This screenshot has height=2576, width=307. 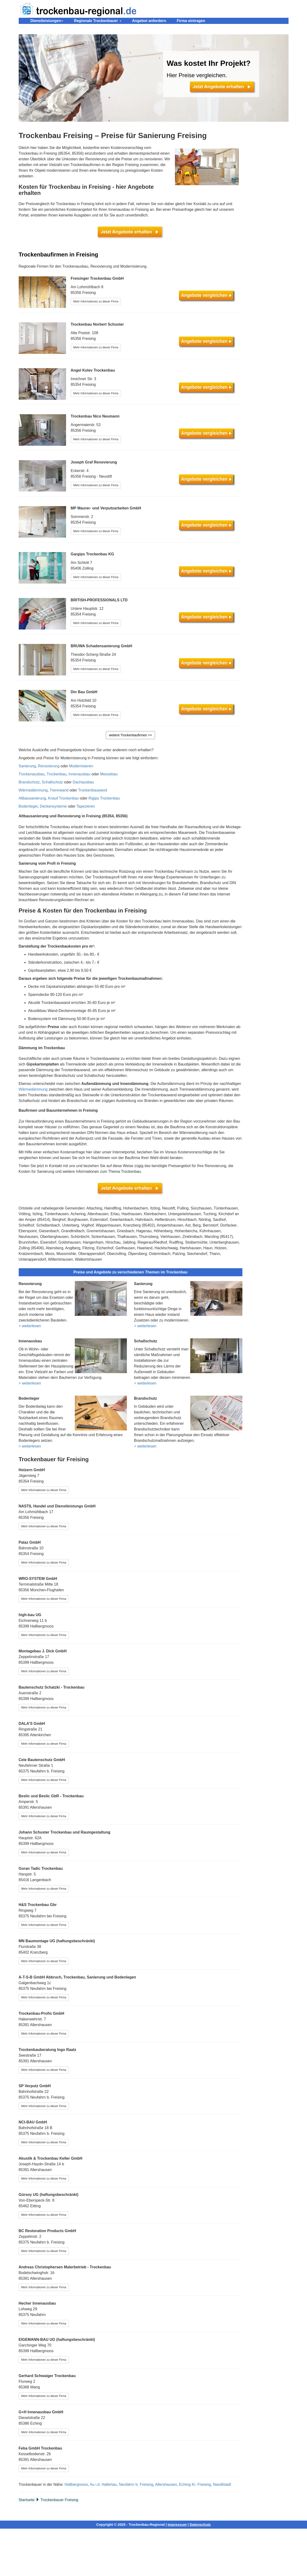 What do you see at coordinates (52, 782) in the screenshot?
I see `Schallschutz` at bounding box center [52, 782].